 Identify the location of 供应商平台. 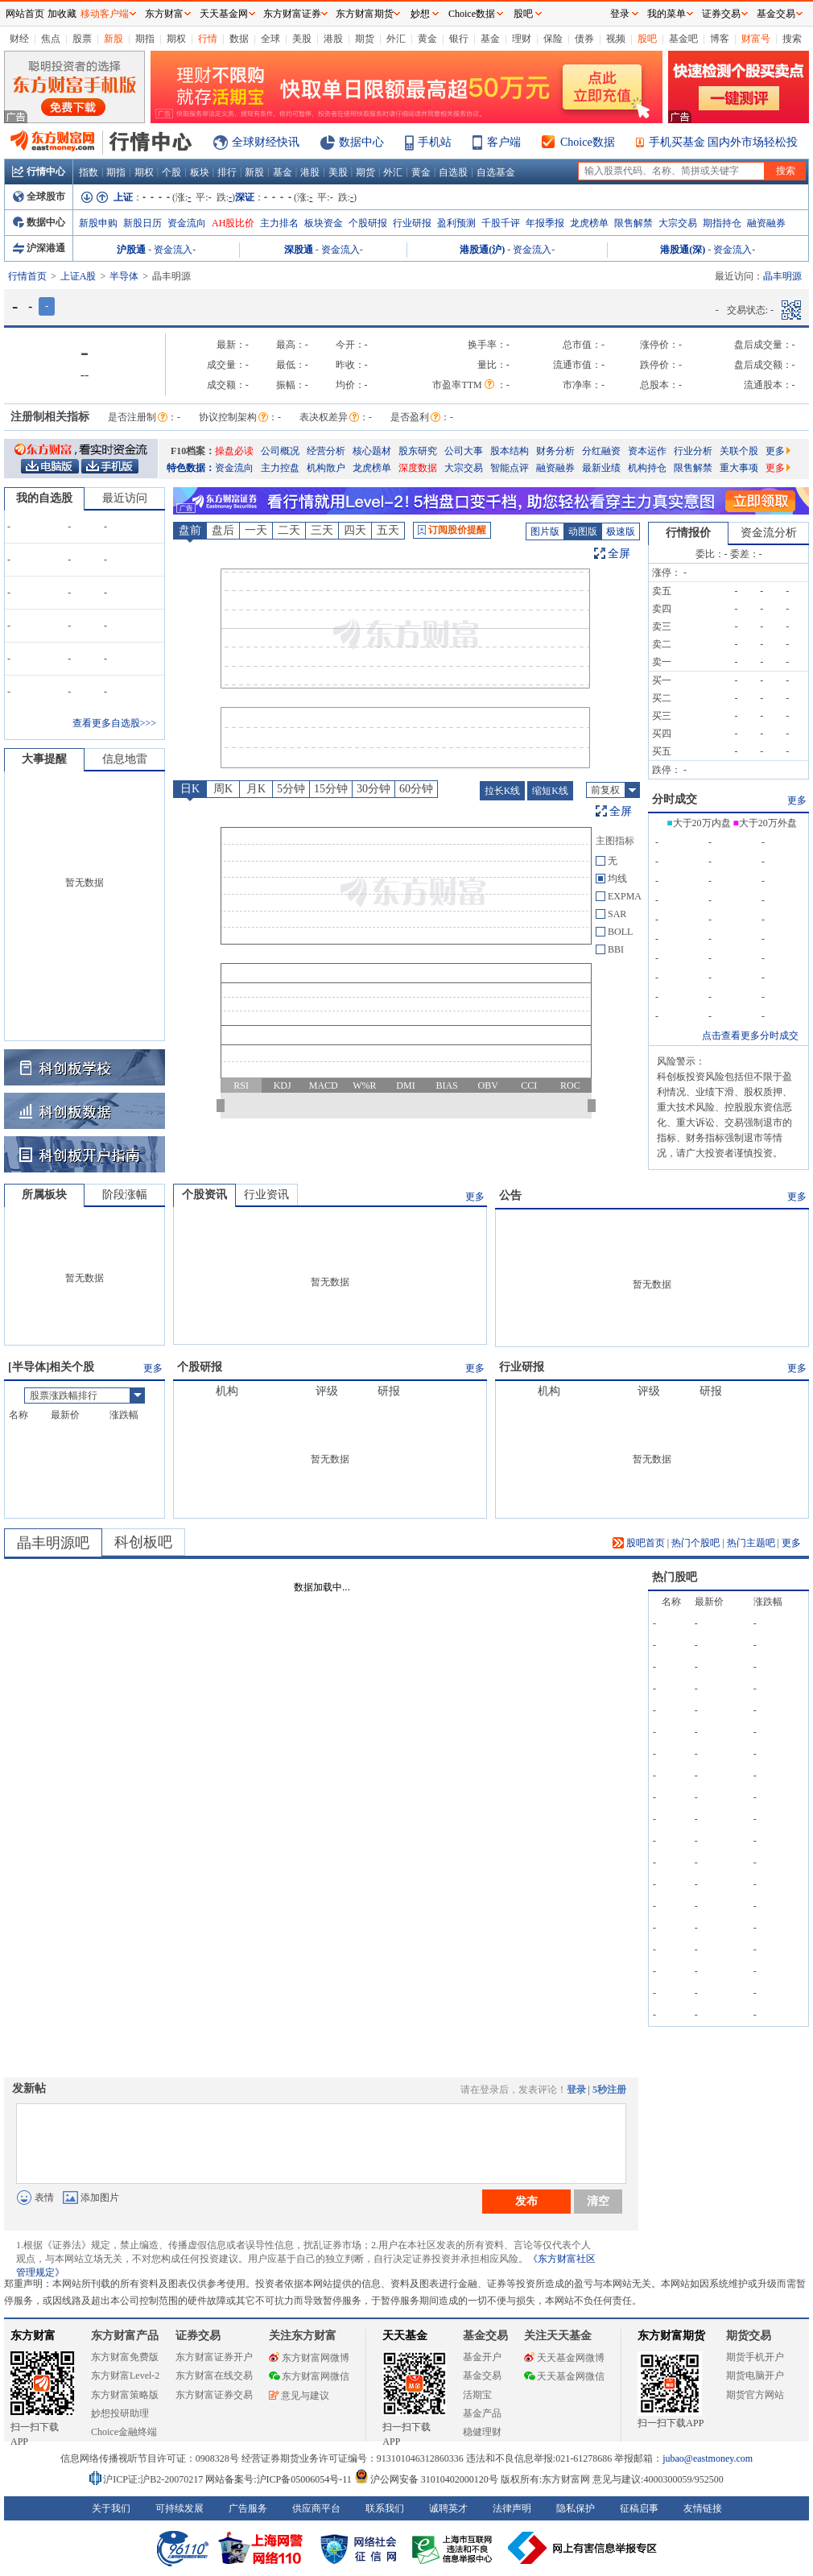
(316, 2508).